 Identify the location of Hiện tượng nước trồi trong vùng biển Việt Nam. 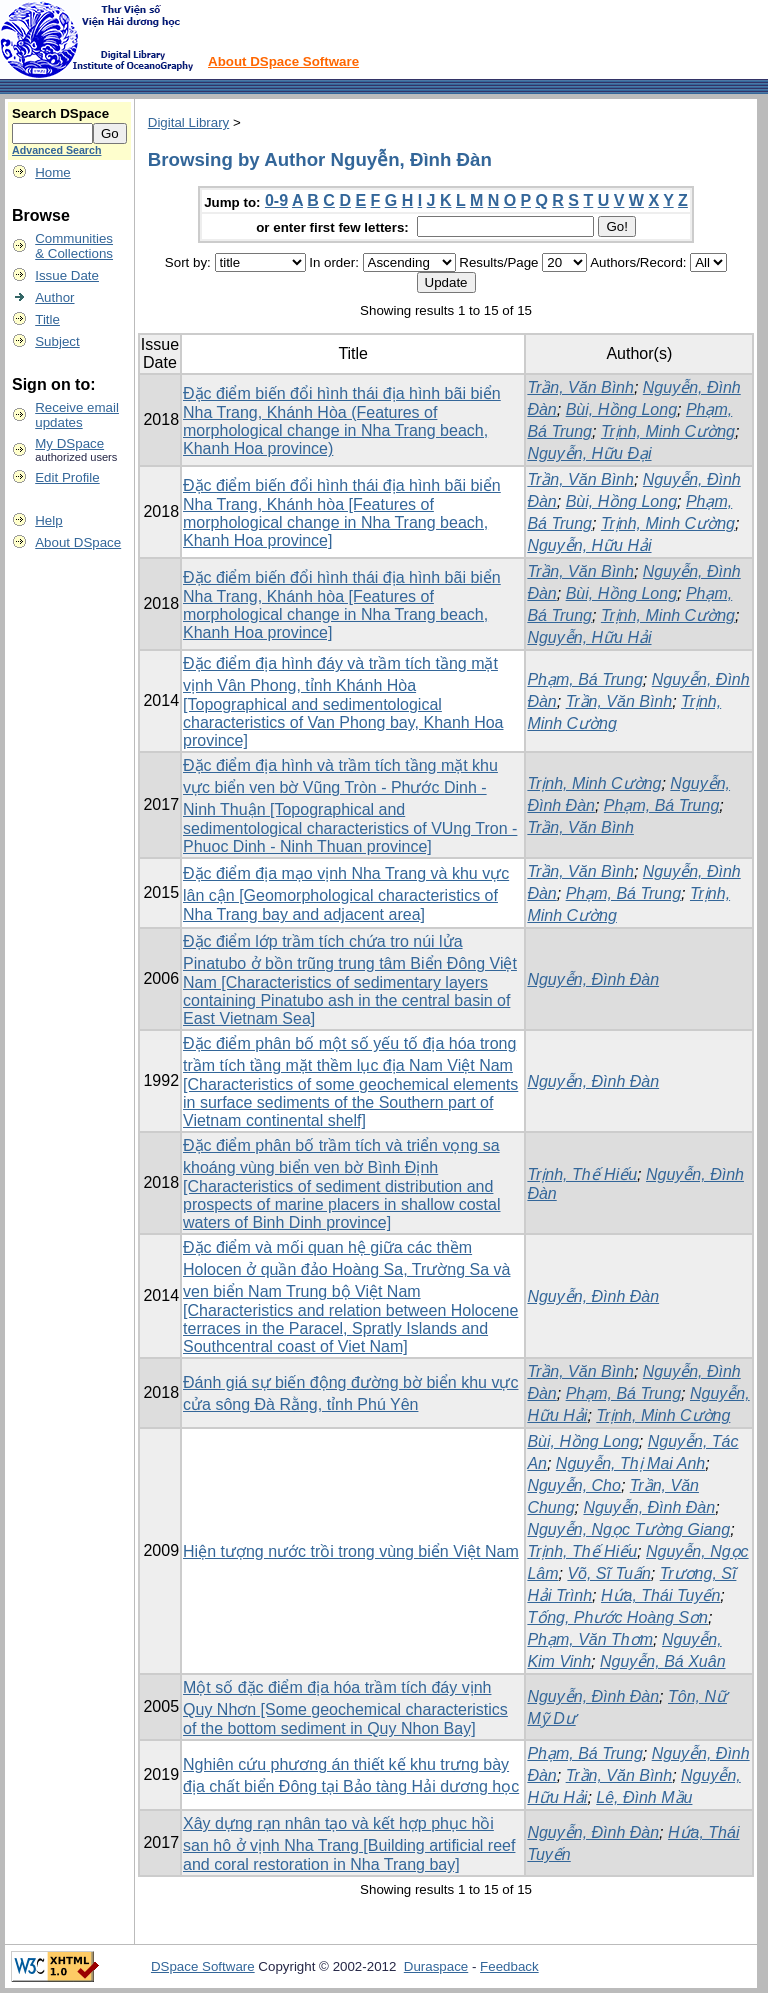
(351, 1551).